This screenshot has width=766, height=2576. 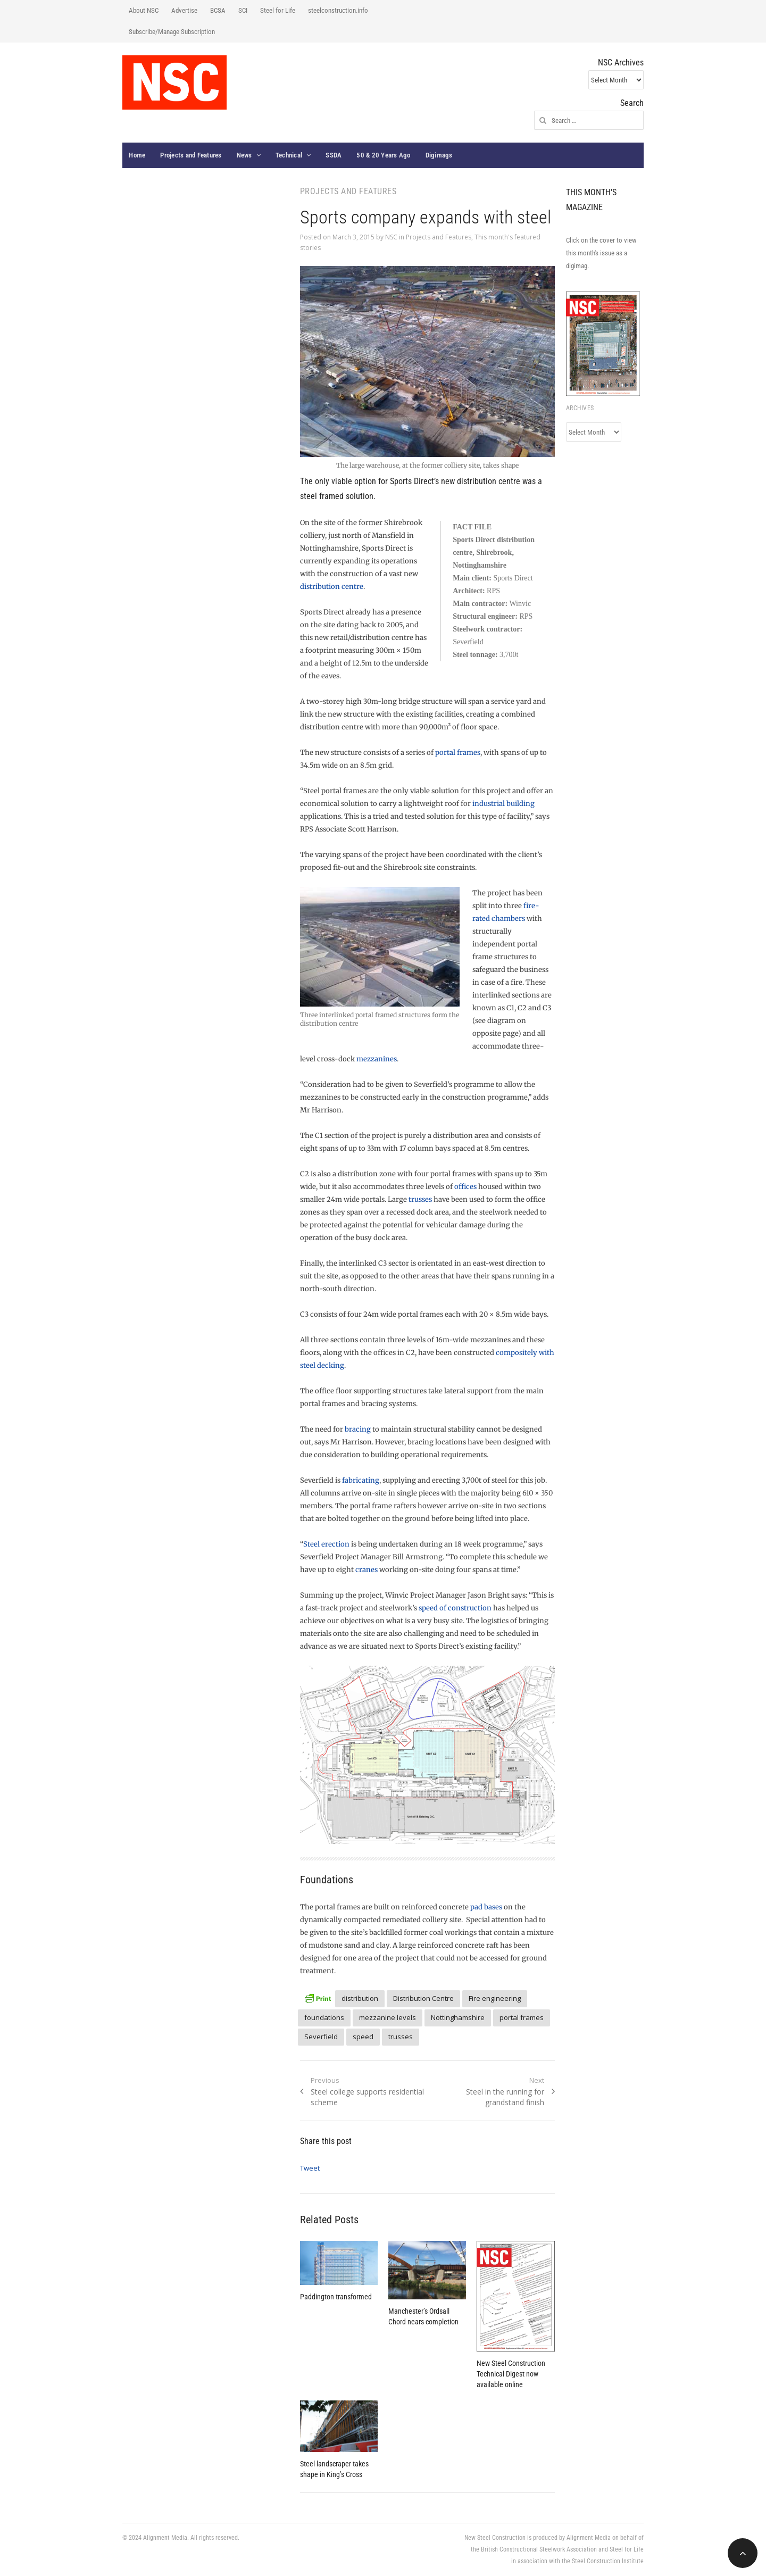 I want to click on portal frames, so click(x=457, y=752).